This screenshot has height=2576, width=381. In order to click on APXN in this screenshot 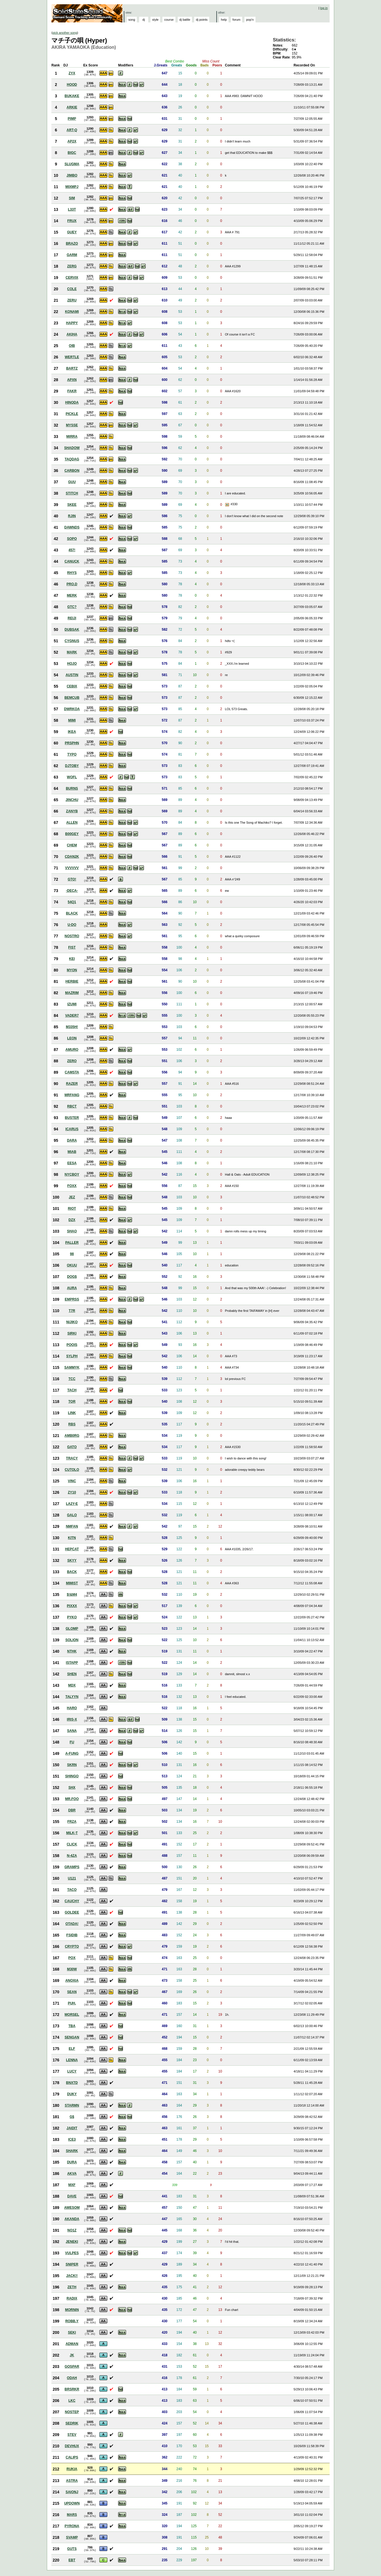, I will do `click(72, 380)`.